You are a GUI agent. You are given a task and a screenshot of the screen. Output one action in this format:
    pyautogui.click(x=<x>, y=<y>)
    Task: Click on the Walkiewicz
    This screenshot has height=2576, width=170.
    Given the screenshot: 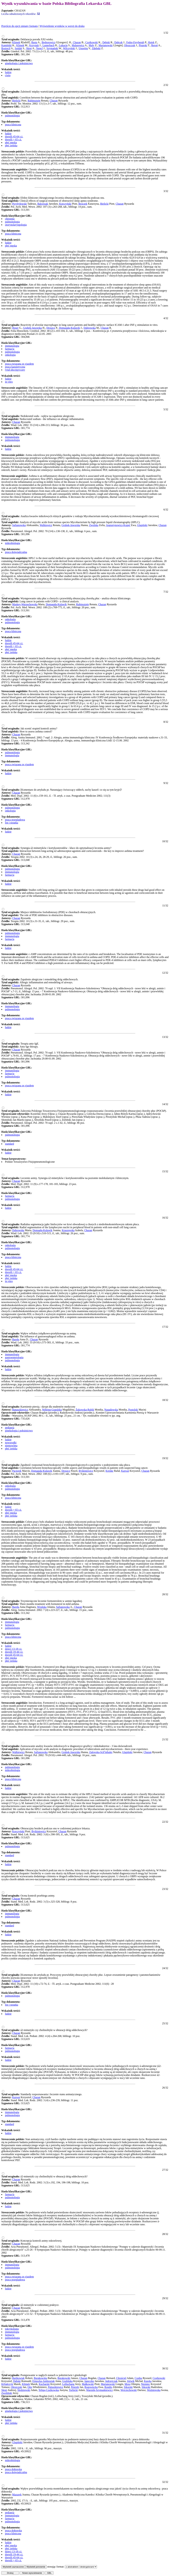 What is the action you would take?
    pyautogui.click(x=46, y=525)
    